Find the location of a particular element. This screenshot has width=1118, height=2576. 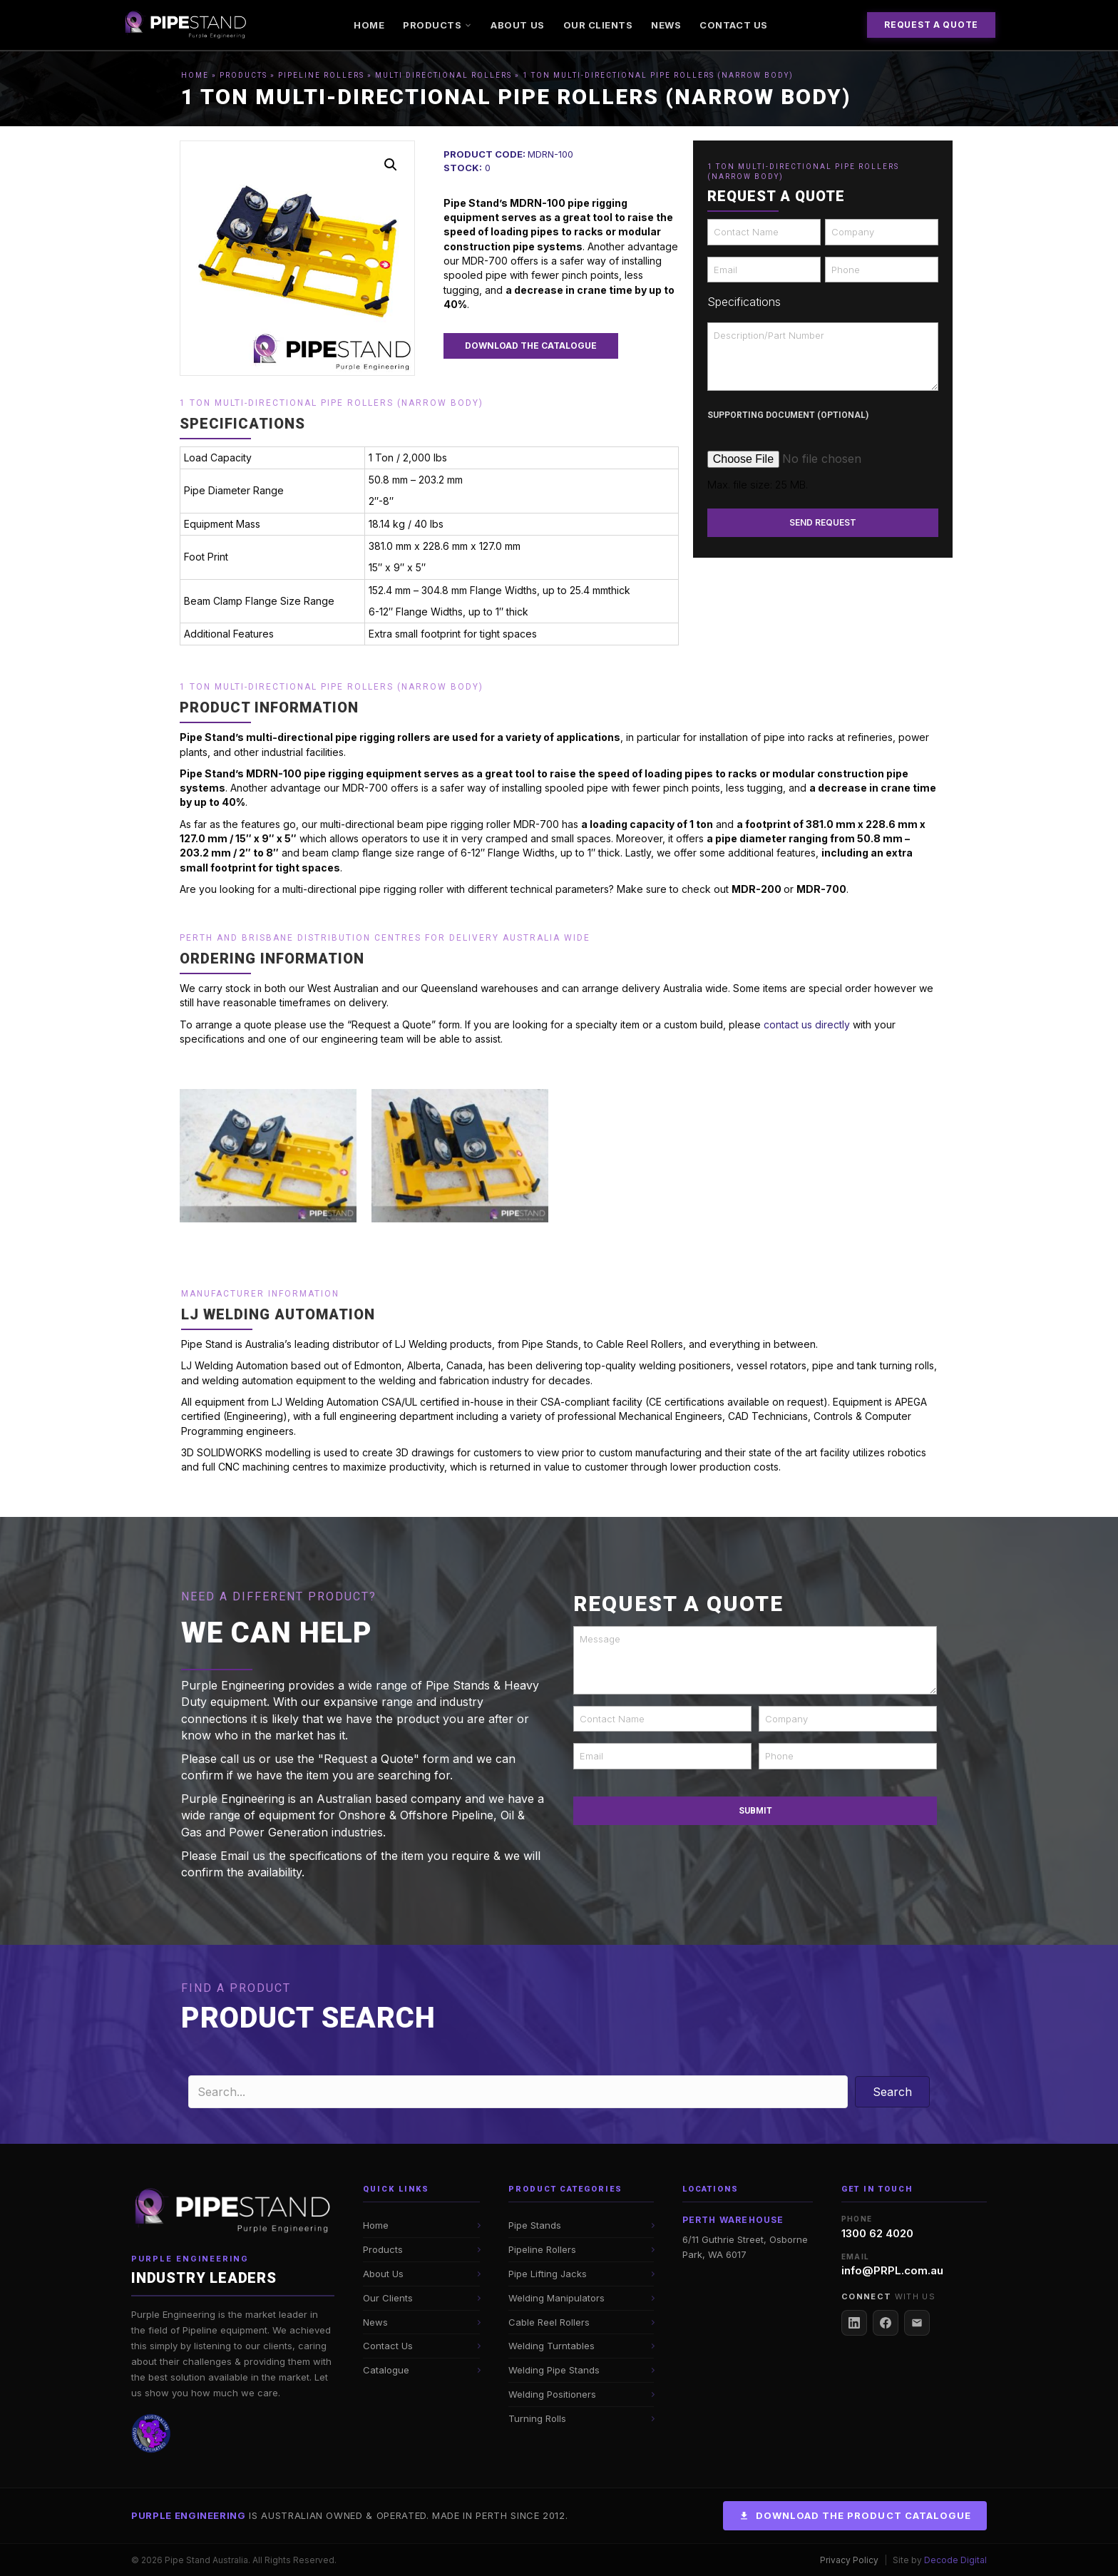

[Email Us] is located at coordinates (917, 2323).